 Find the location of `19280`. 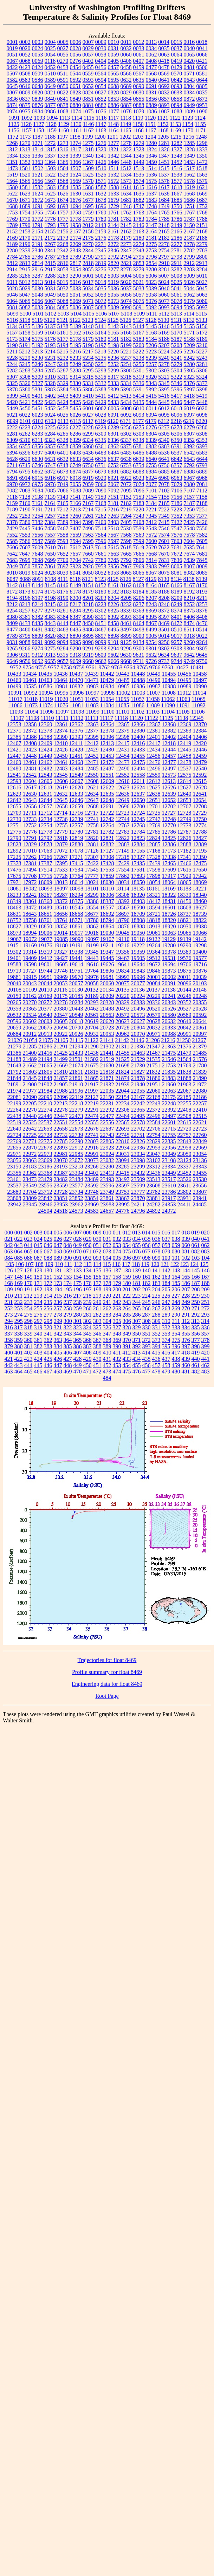

19280 is located at coordinates (169, 945).